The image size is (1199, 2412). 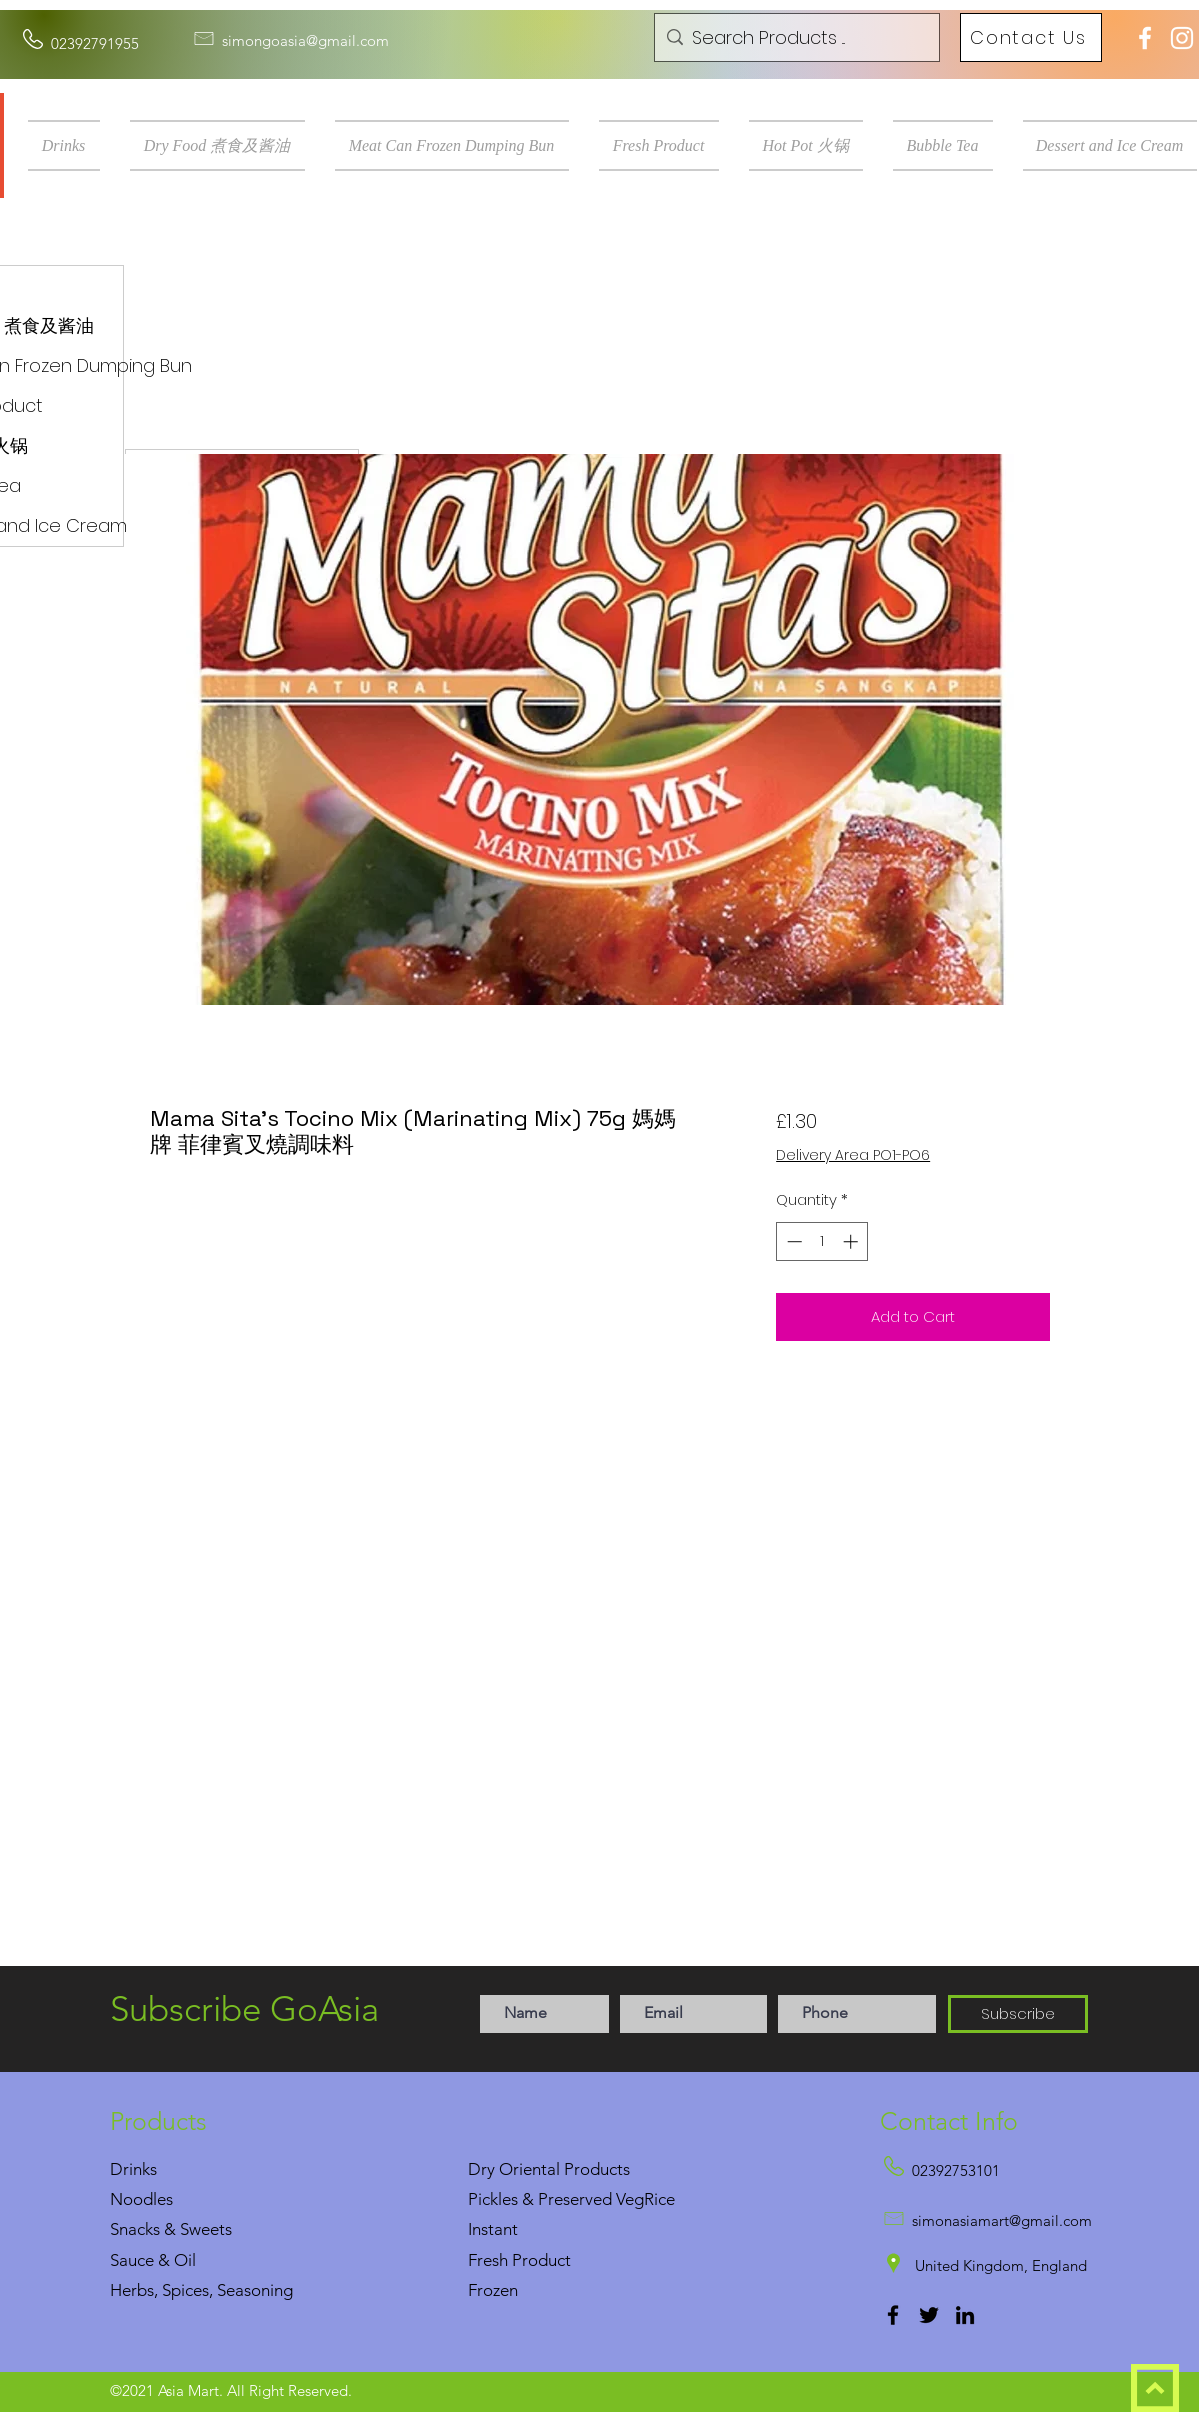 What do you see at coordinates (852, 1241) in the screenshot?
I see `[Increment]` at bounding box center [852, 1241].